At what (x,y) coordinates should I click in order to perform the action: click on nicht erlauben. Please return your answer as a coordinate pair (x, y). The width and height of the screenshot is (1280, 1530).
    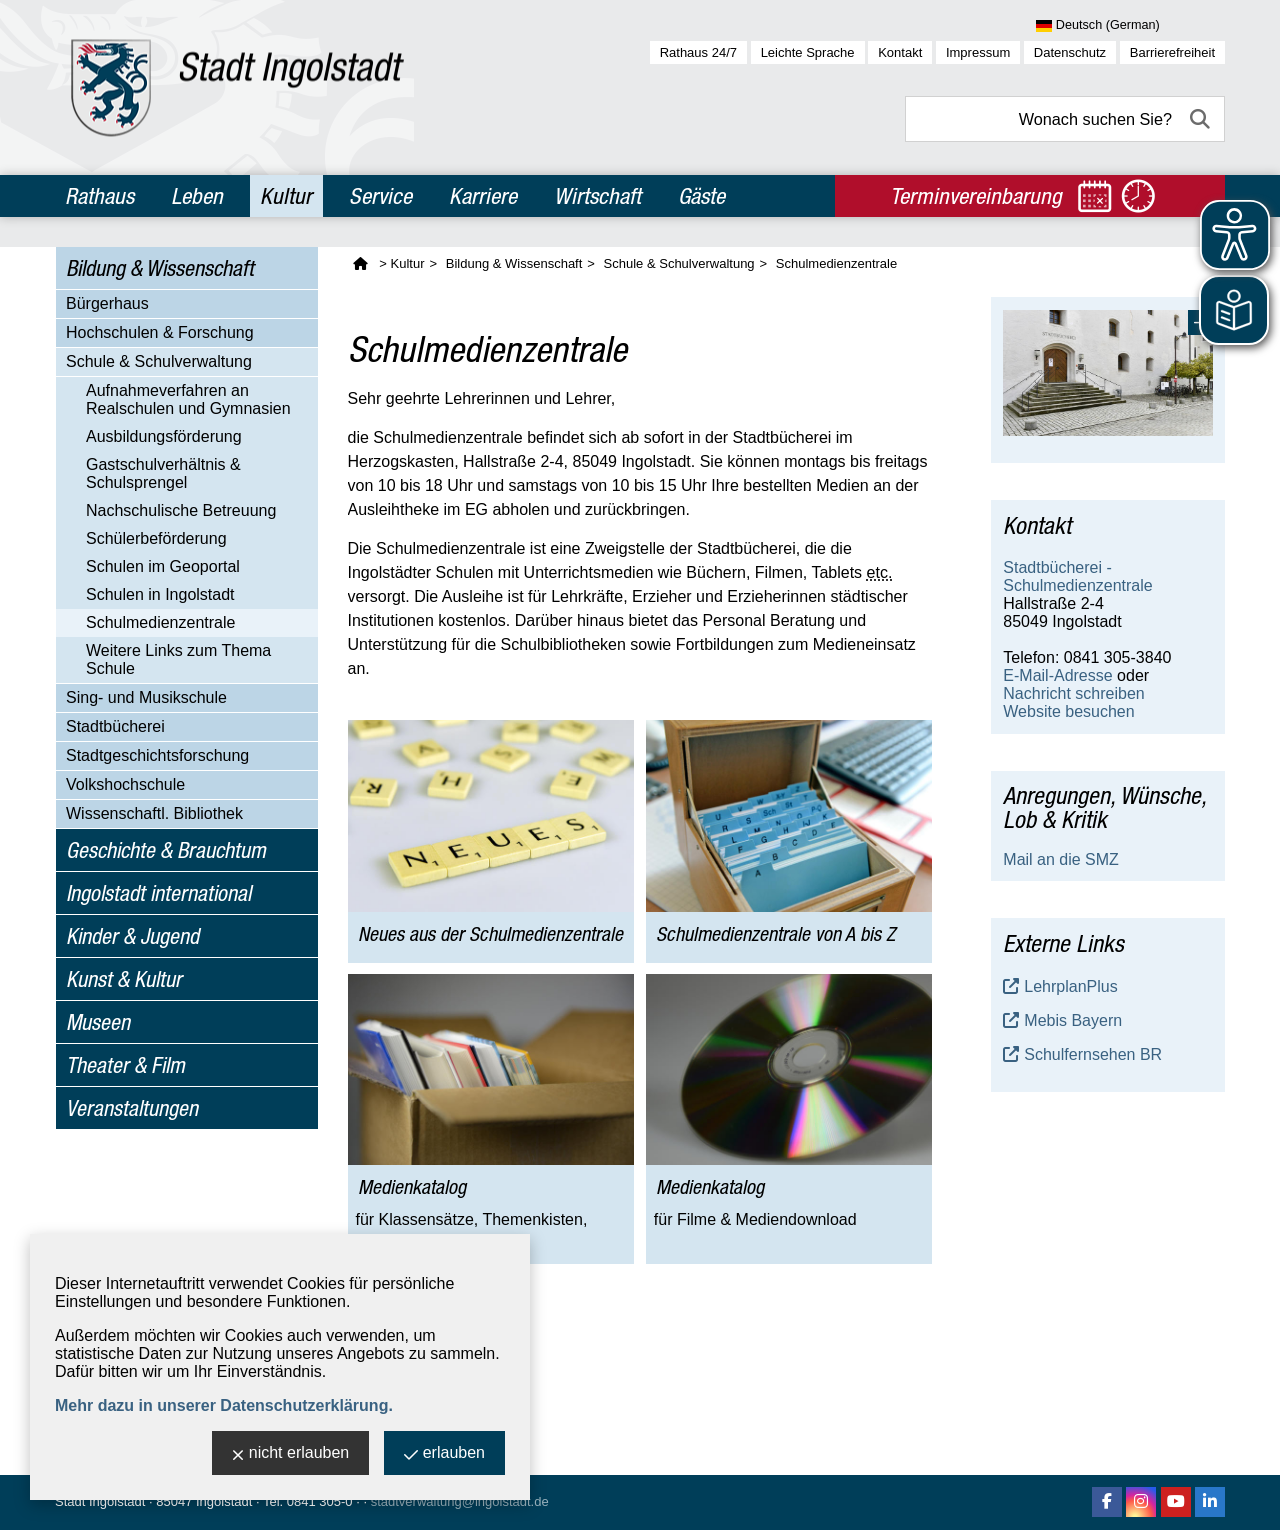
    Looking at the image, I should click on (291, 1454).